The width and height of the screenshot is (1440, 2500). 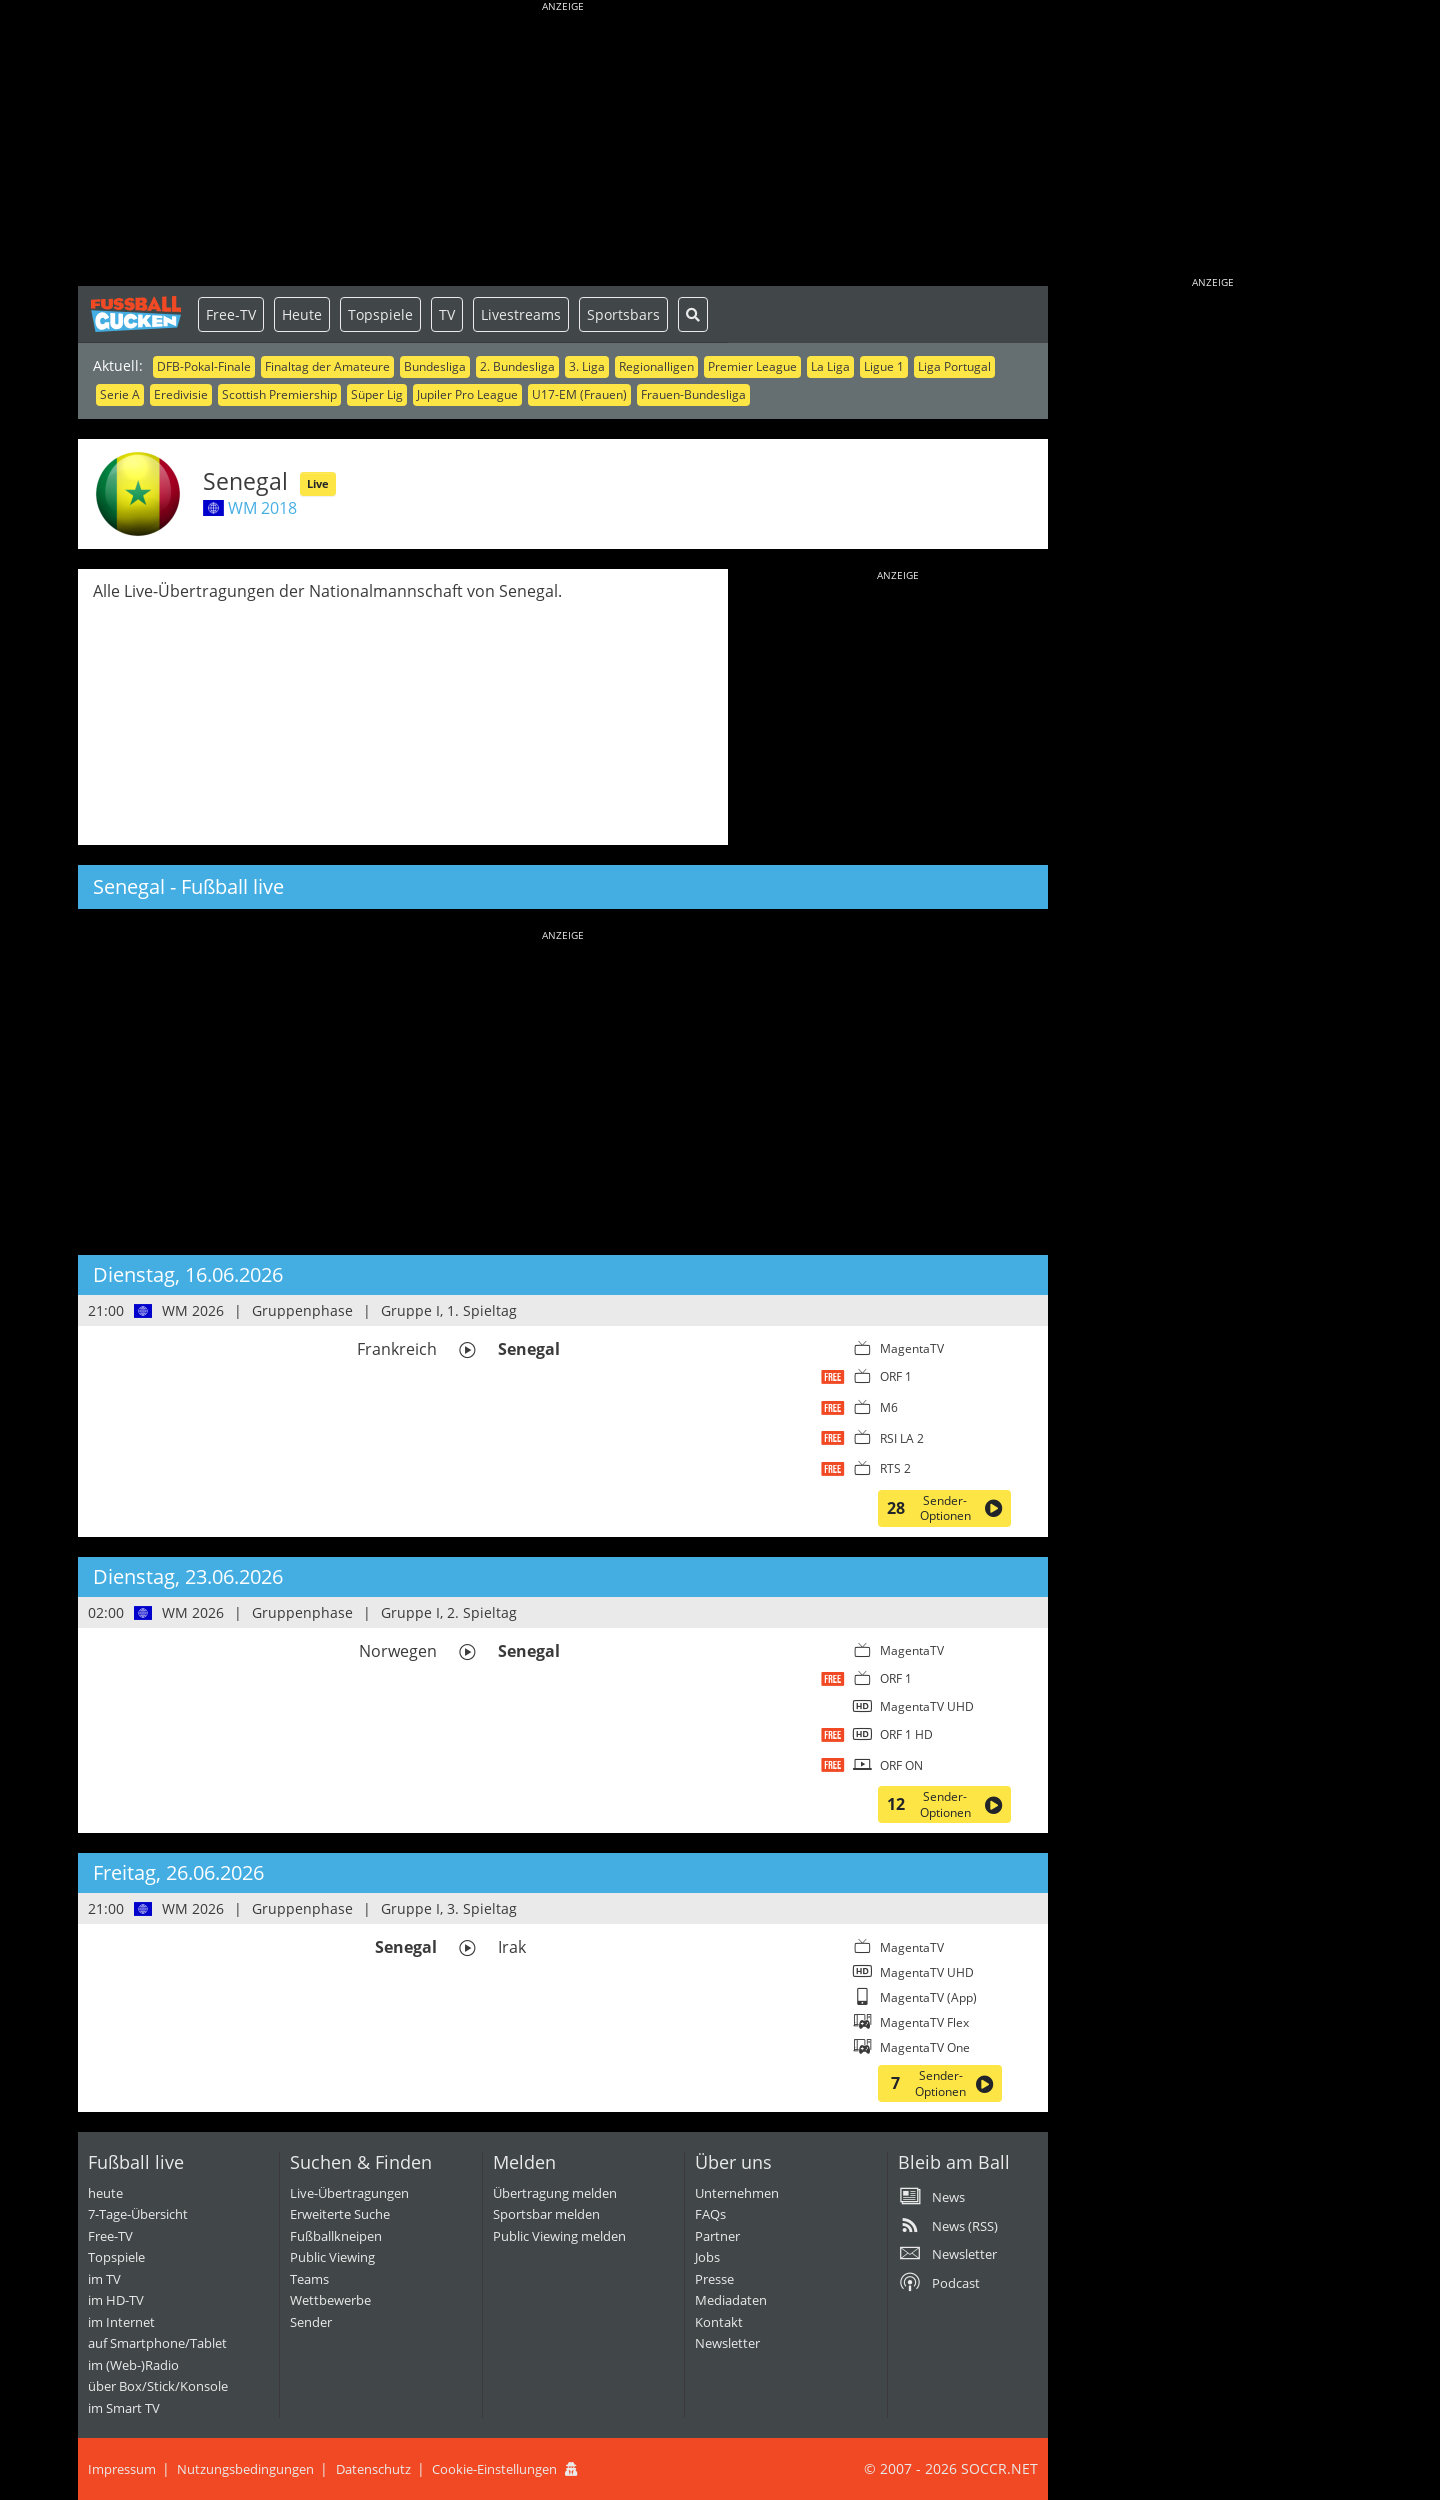 I want to click on MagentaTV One, so click(x=925, y=2047).